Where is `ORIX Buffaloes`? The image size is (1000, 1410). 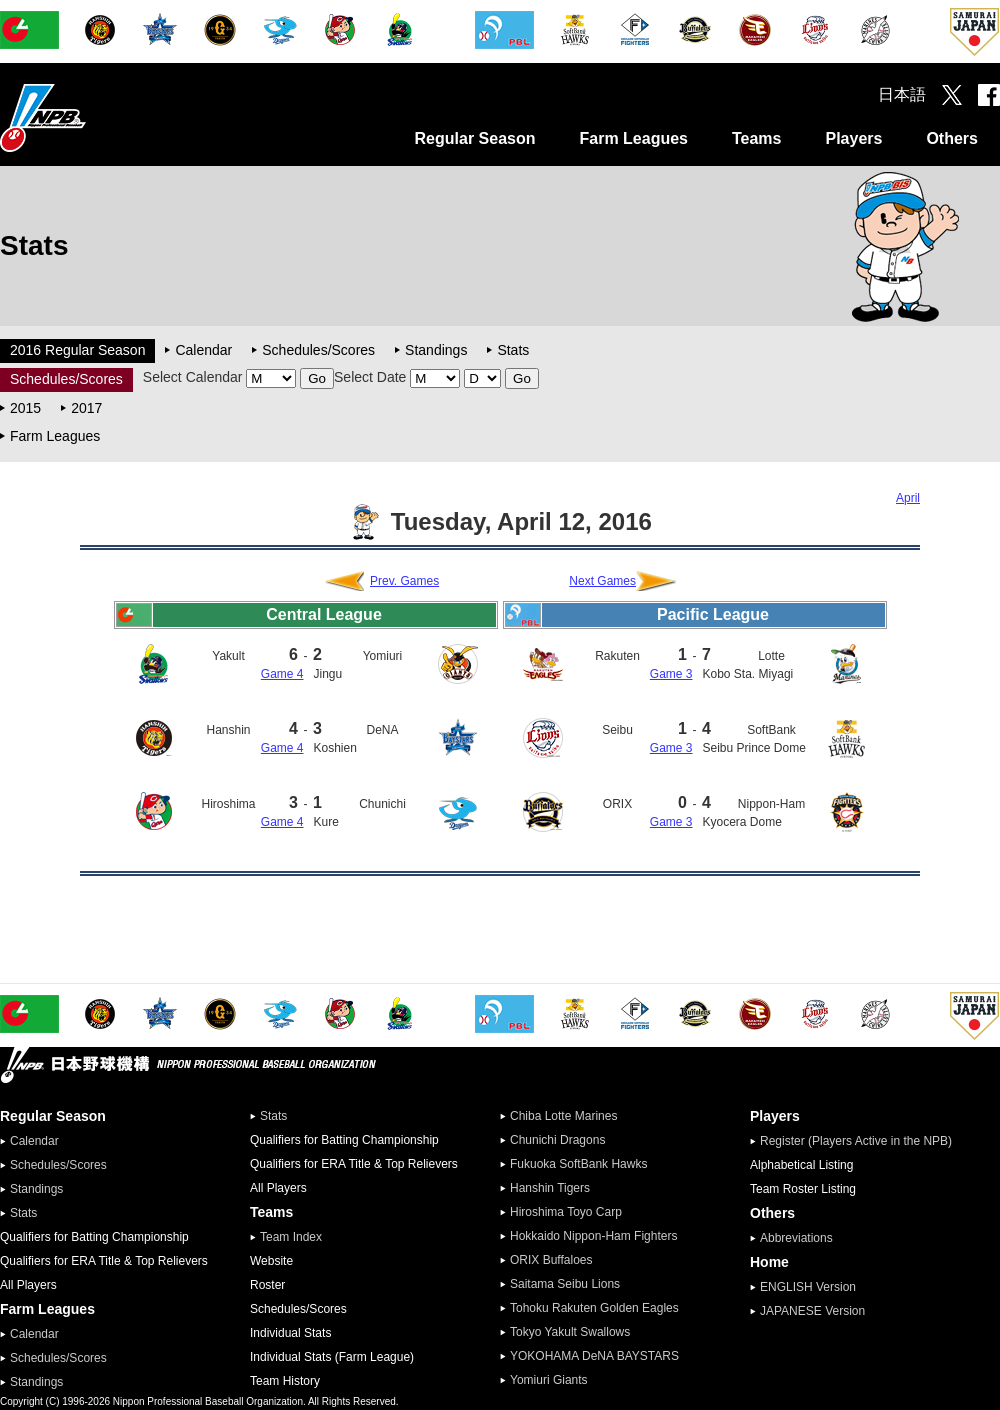
ORIX Buffaloes is located at coordinates (551, 1260).